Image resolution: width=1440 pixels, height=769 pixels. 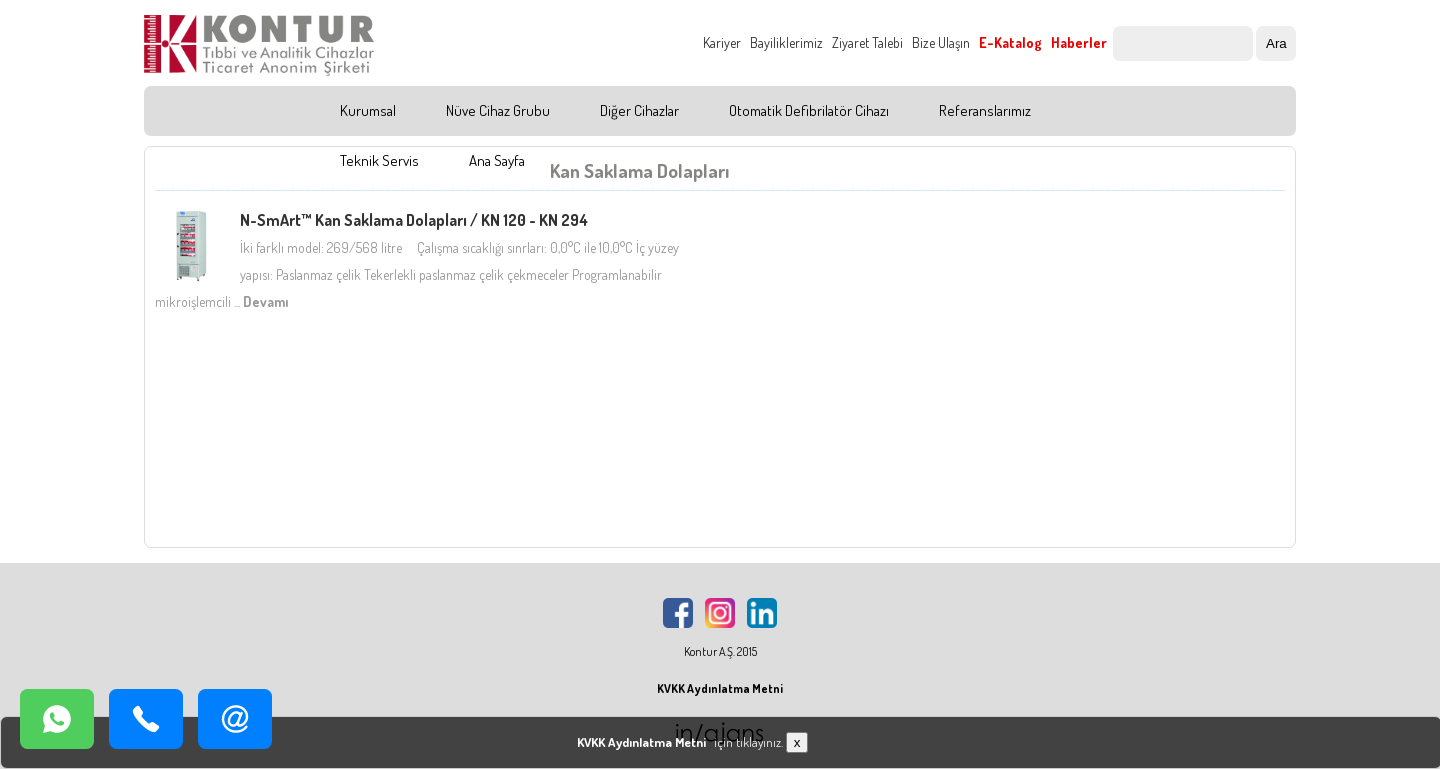 I want to click on Diğer Cihazlar, so click(x=639, y=110).